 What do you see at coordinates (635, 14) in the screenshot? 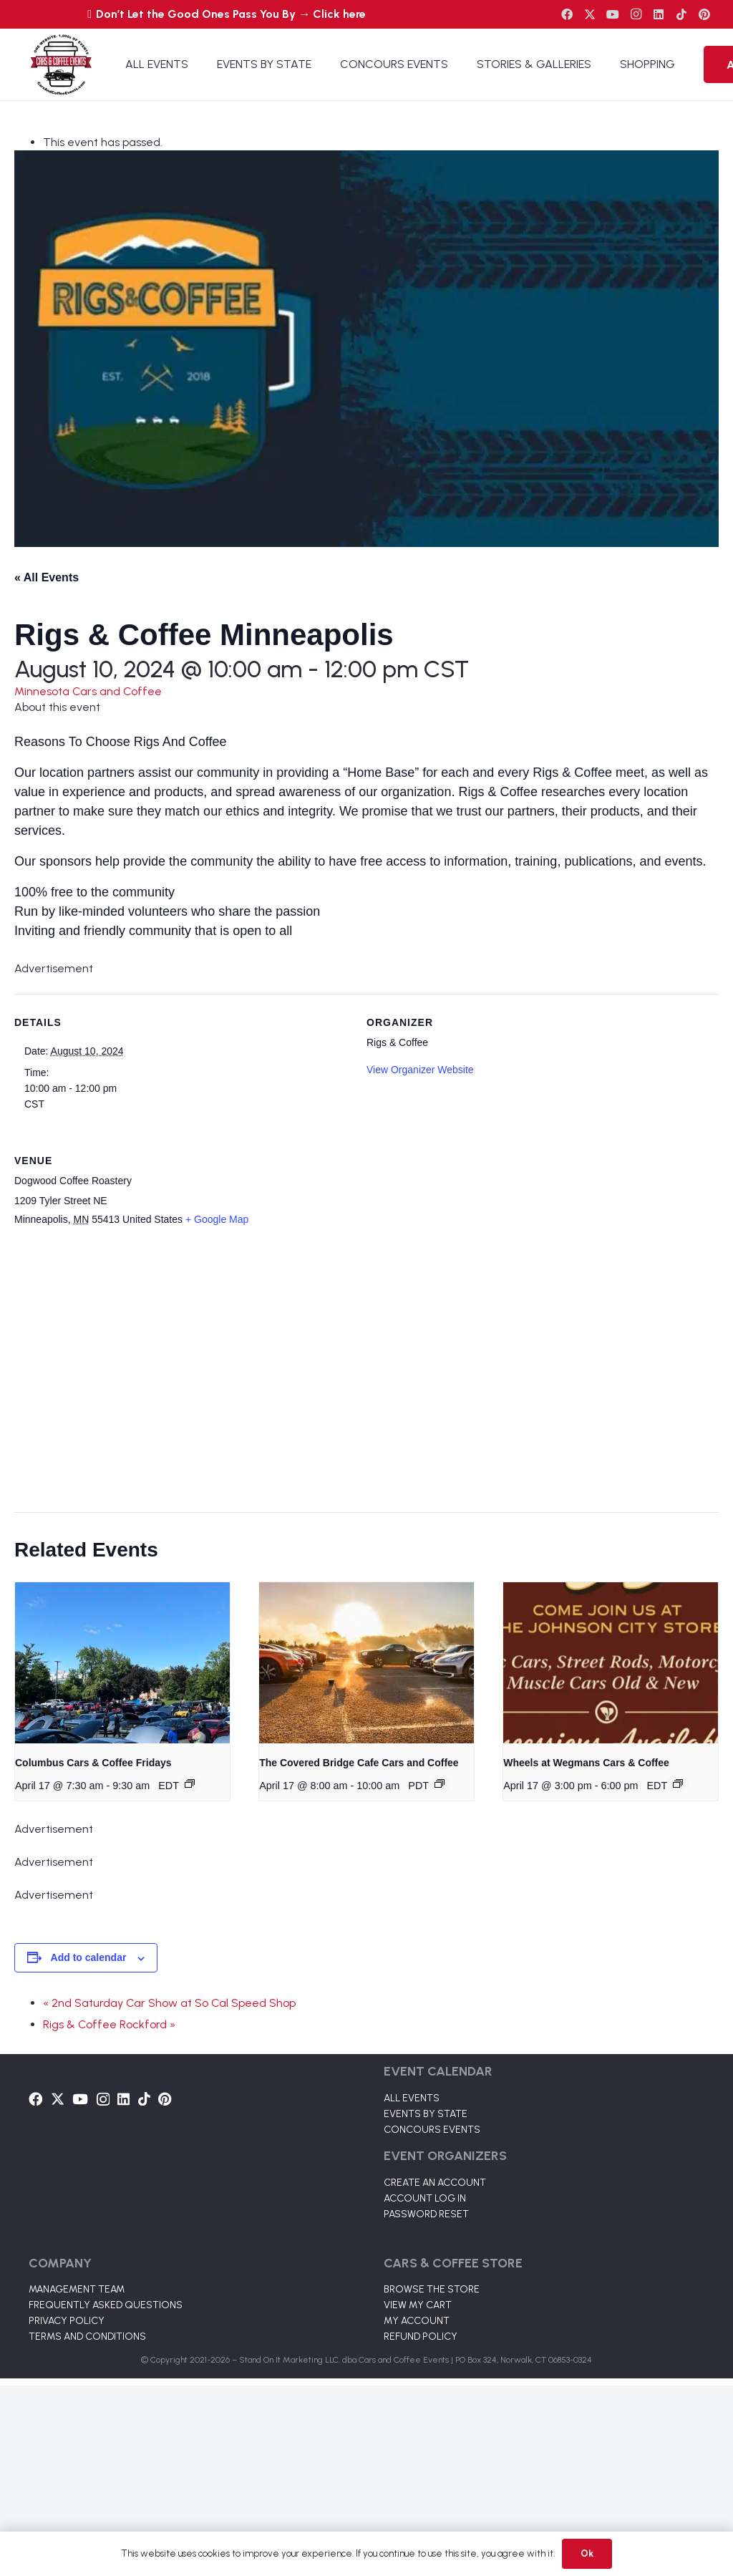
I see `[Instagram]` at bounding box center [635, 14].